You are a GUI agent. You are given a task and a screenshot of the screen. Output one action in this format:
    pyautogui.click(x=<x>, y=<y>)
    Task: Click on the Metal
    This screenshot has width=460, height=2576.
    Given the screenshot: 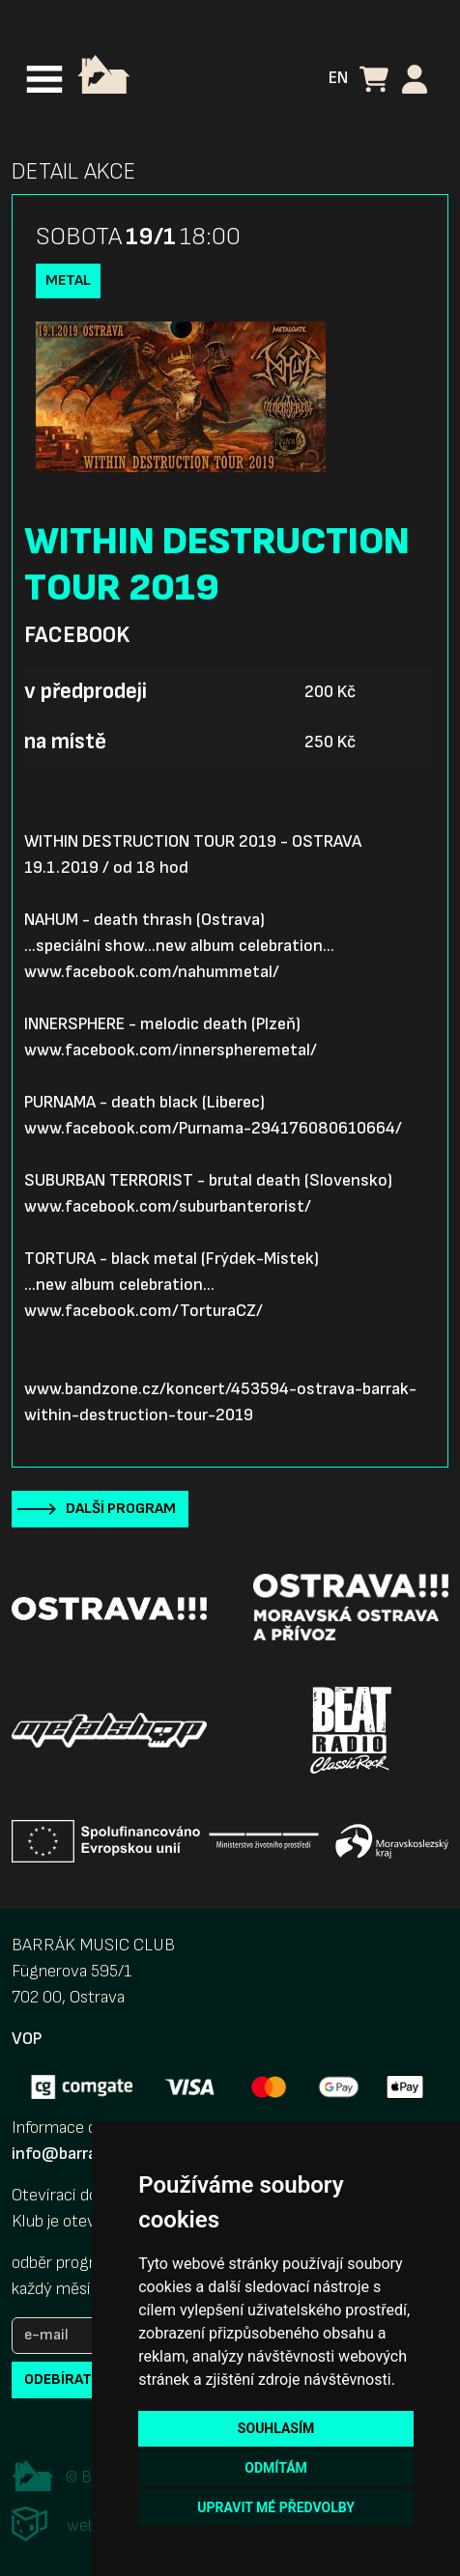 What is the action you would take?
    pyautogui.click(x=68, y=280)
    